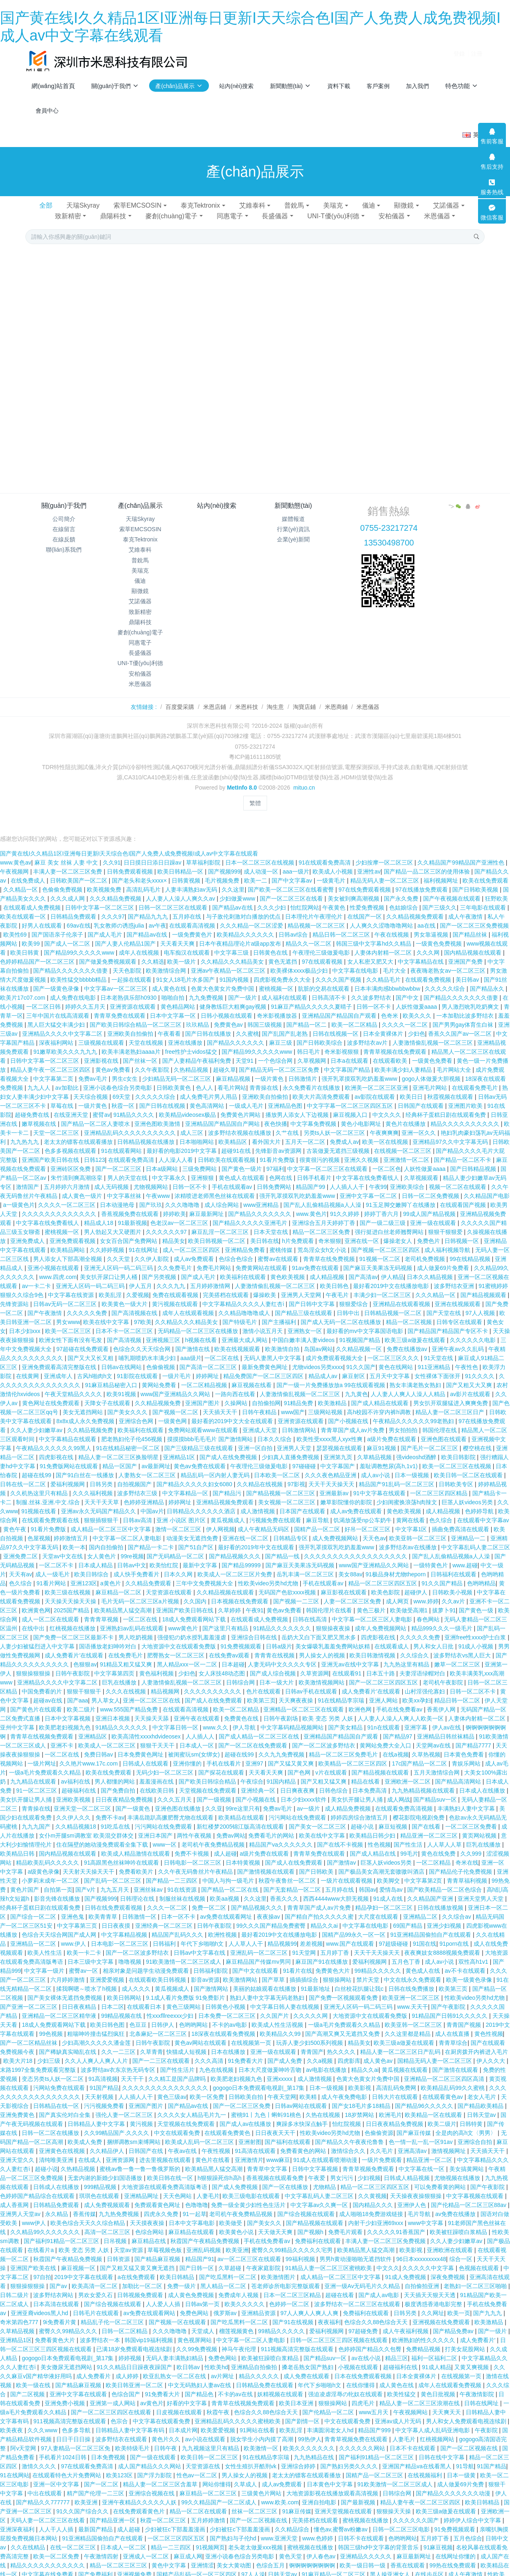  I want to click on 在线观看免费观看在线, so click(51, 1508).